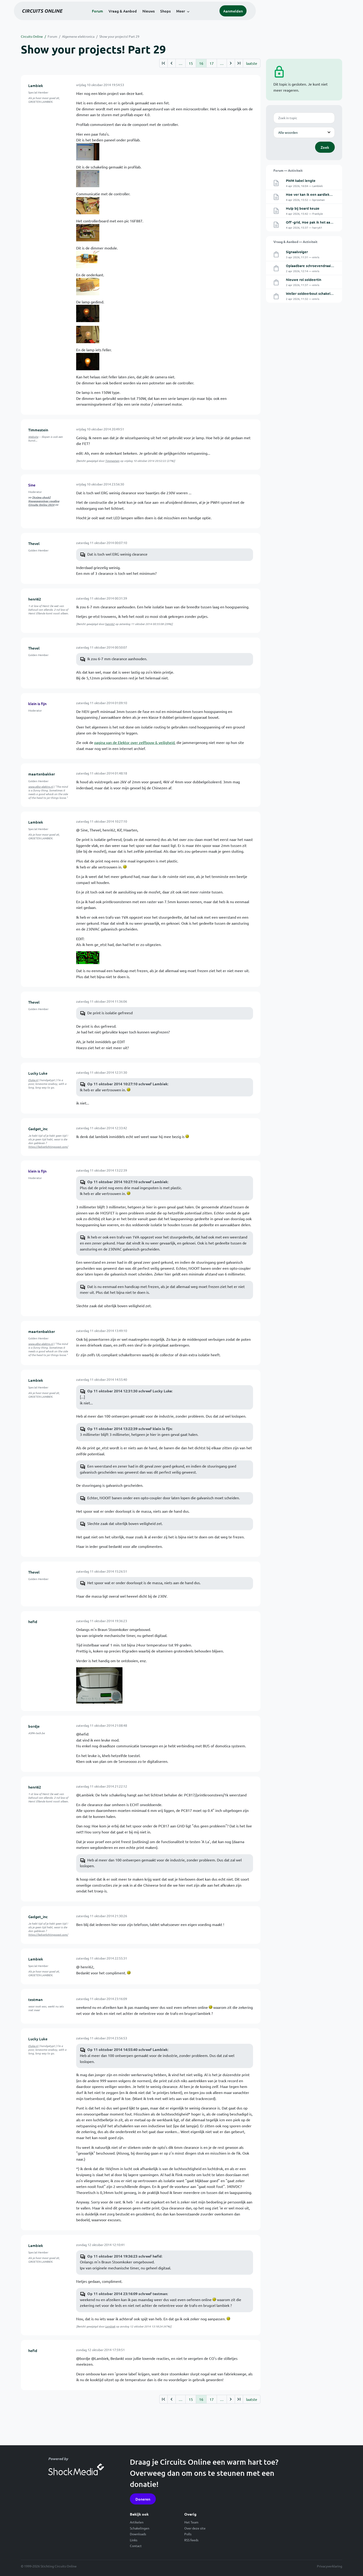 The height and width of the screenshot is (2576, 363). What do you see at coordinates (33, 1080) in the screenshot?
I see `Eluke.nl` at bounding box center [33, 1080].